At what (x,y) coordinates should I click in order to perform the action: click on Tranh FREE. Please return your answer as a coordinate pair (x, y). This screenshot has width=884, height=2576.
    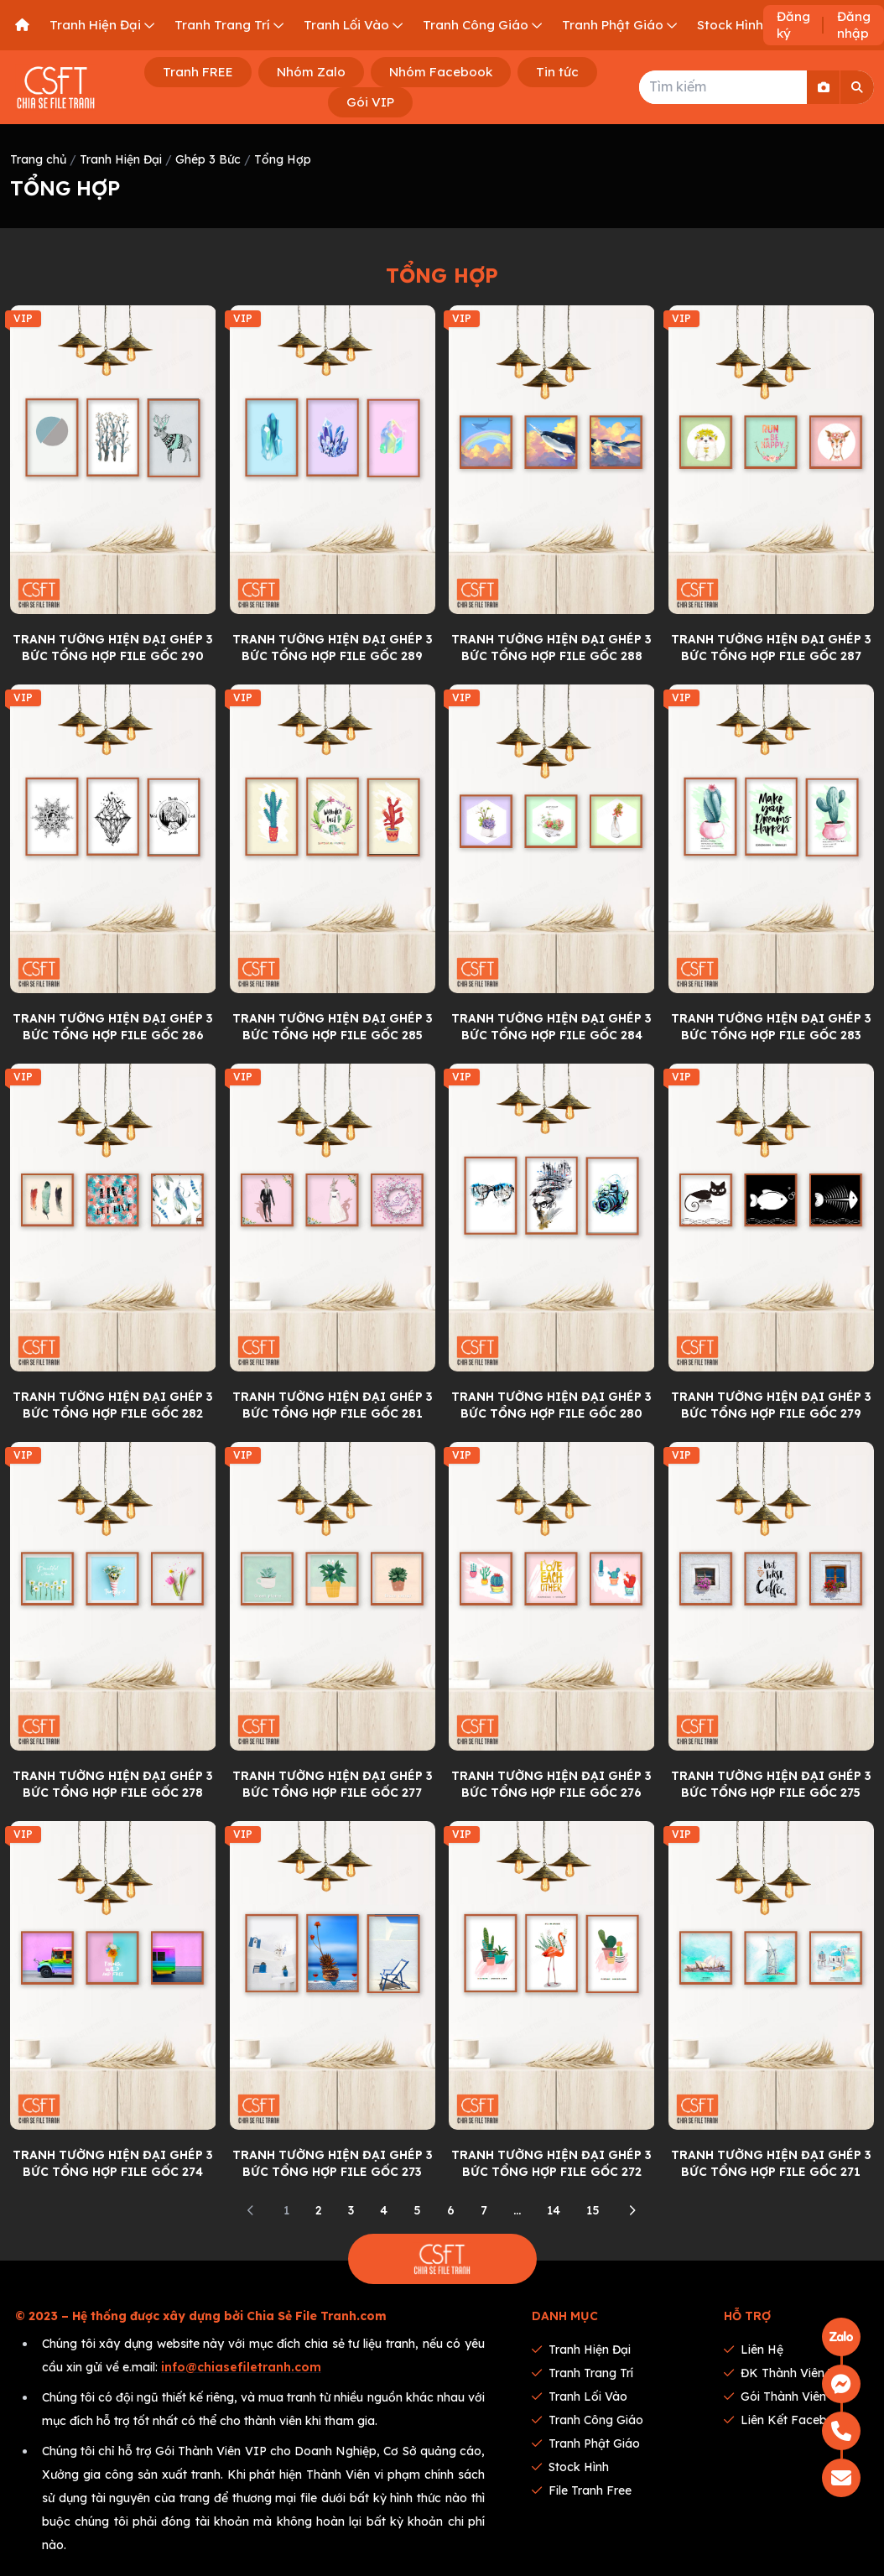
    Looking at the image, I should click on (198, 72).